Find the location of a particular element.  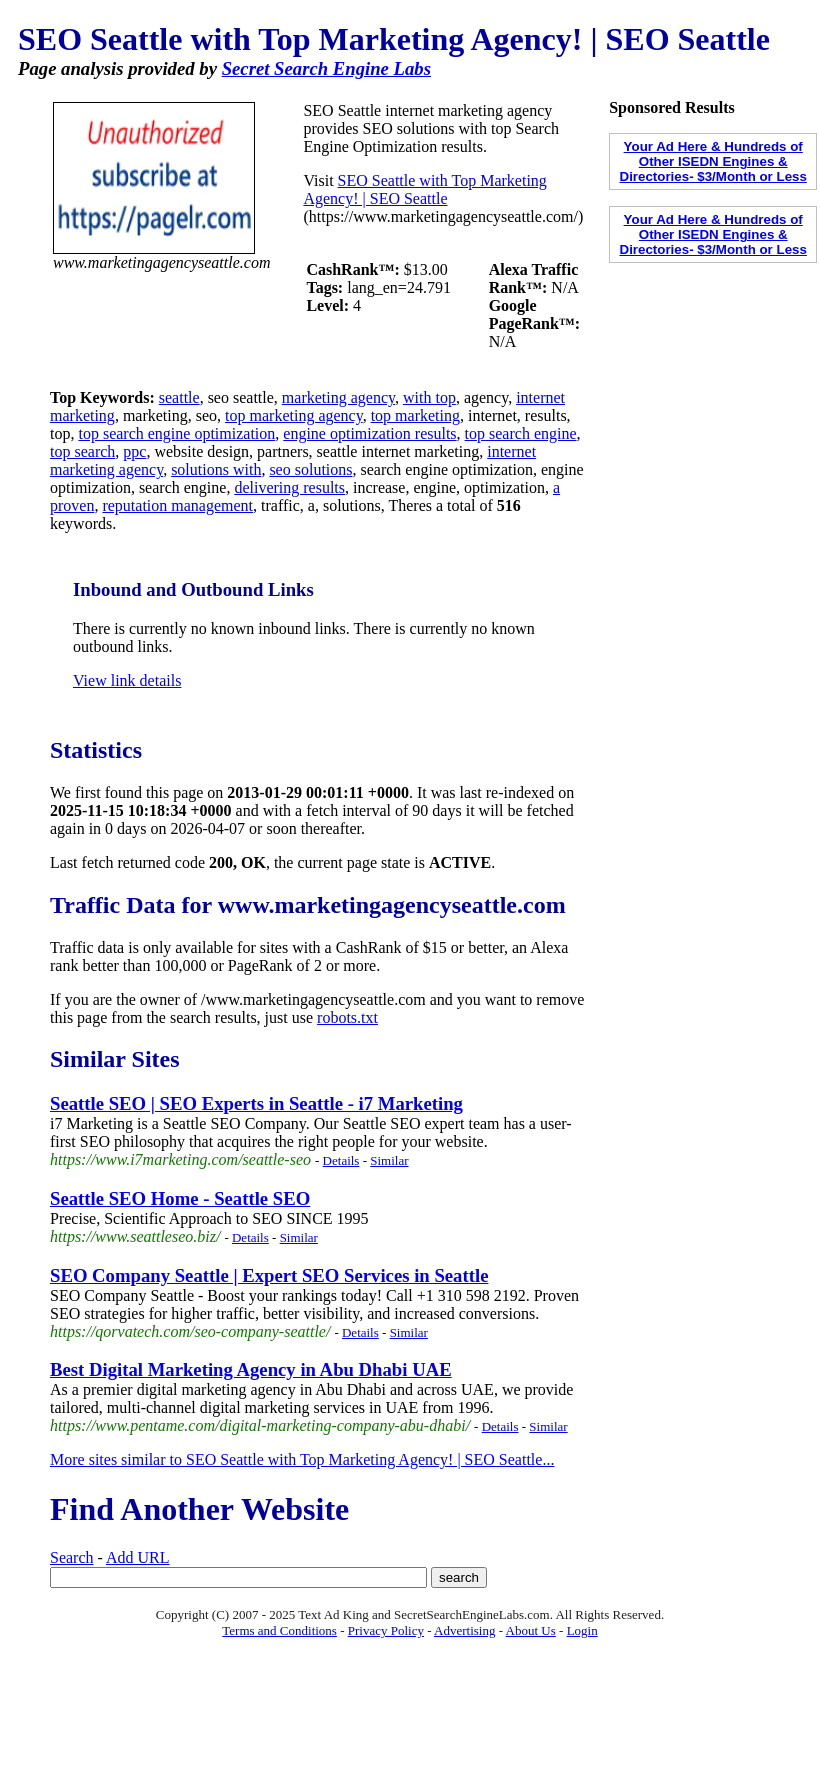

solutions with is located at coordinates (216, 469).